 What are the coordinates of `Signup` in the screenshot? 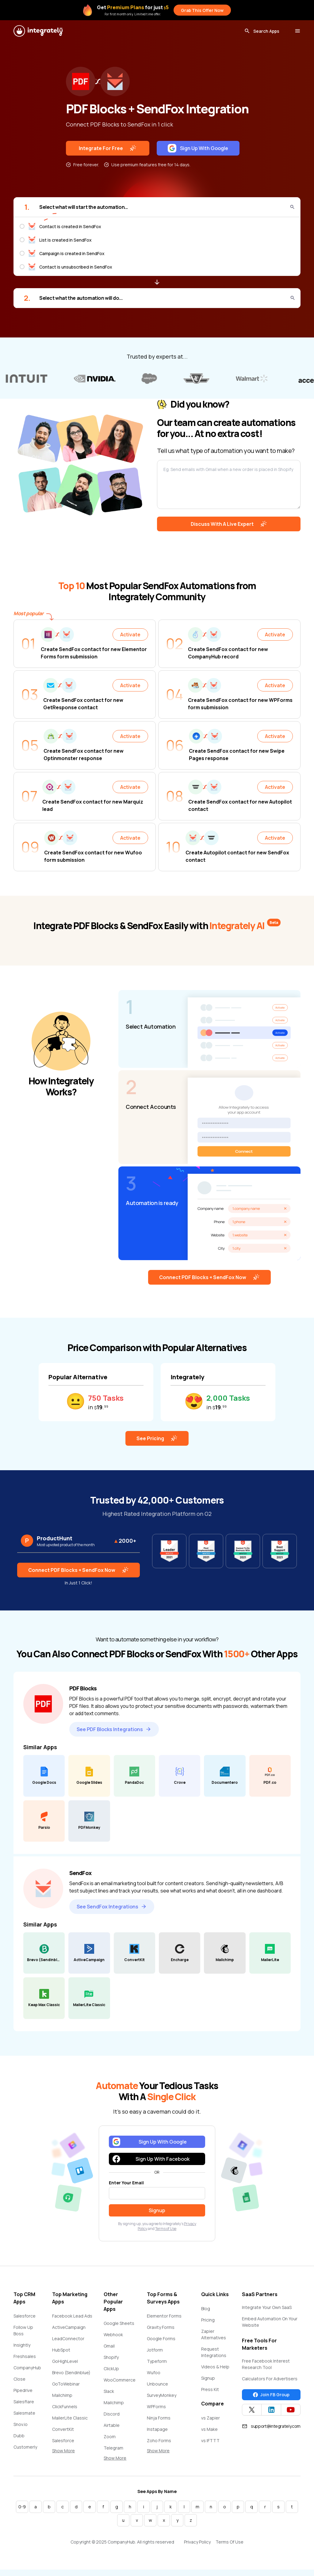 It's located at (208, 2378).